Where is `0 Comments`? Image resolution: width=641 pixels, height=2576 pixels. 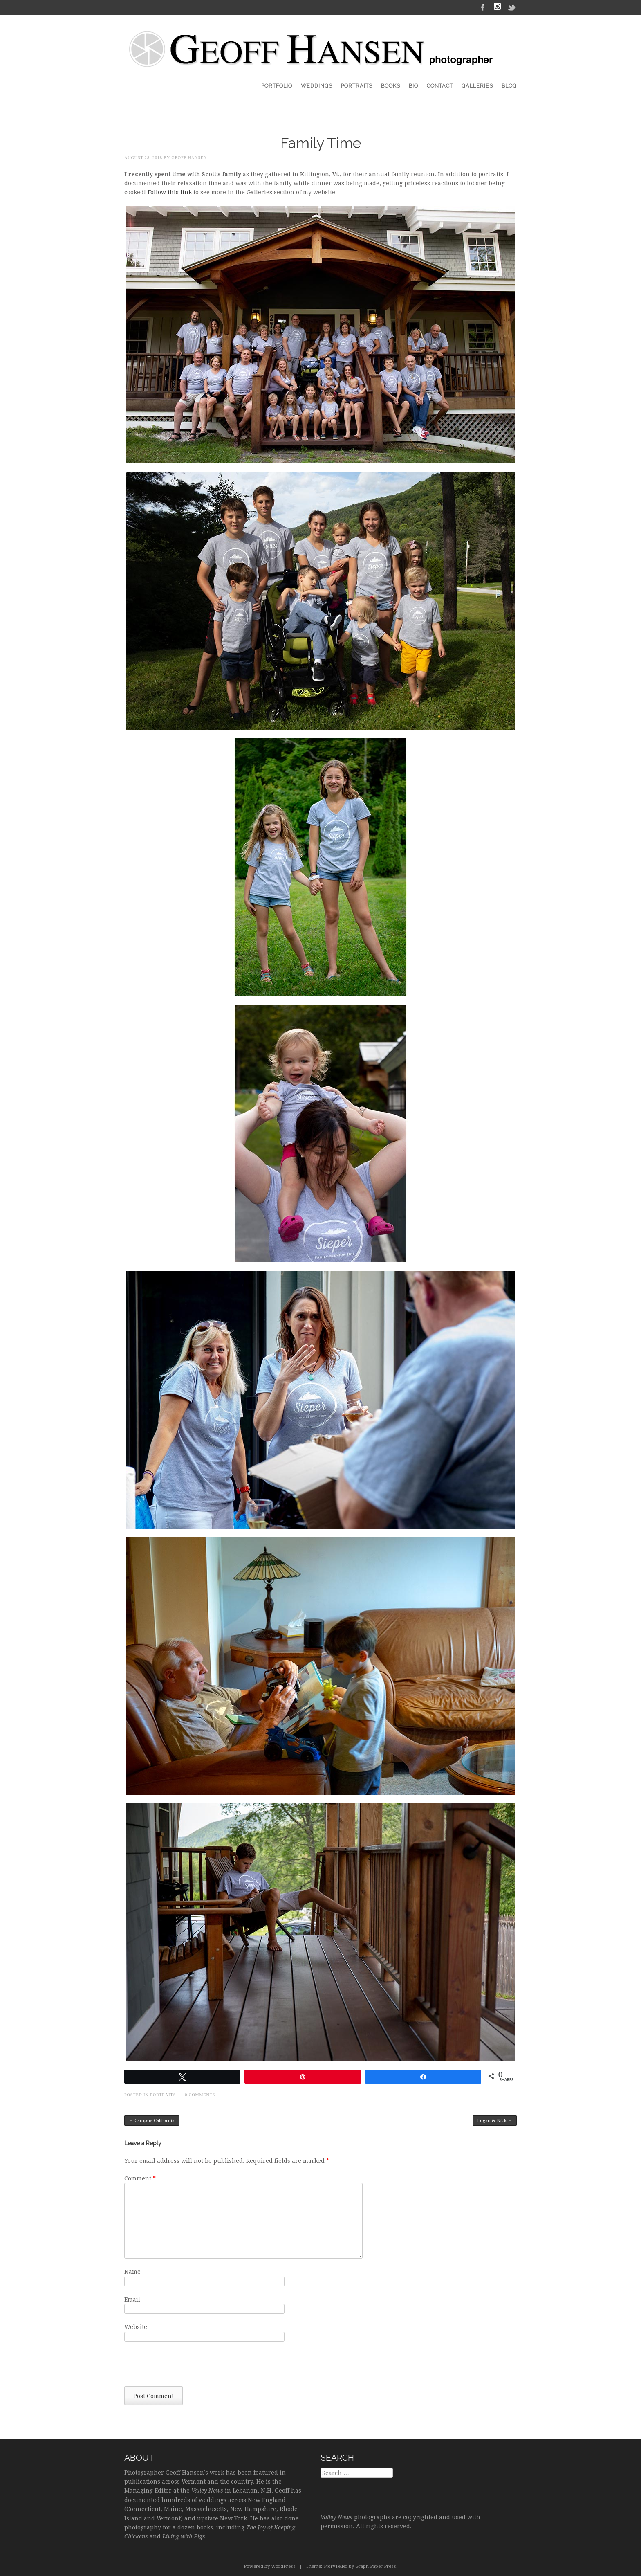
0 Comments is located at coordinates (200, 2095).